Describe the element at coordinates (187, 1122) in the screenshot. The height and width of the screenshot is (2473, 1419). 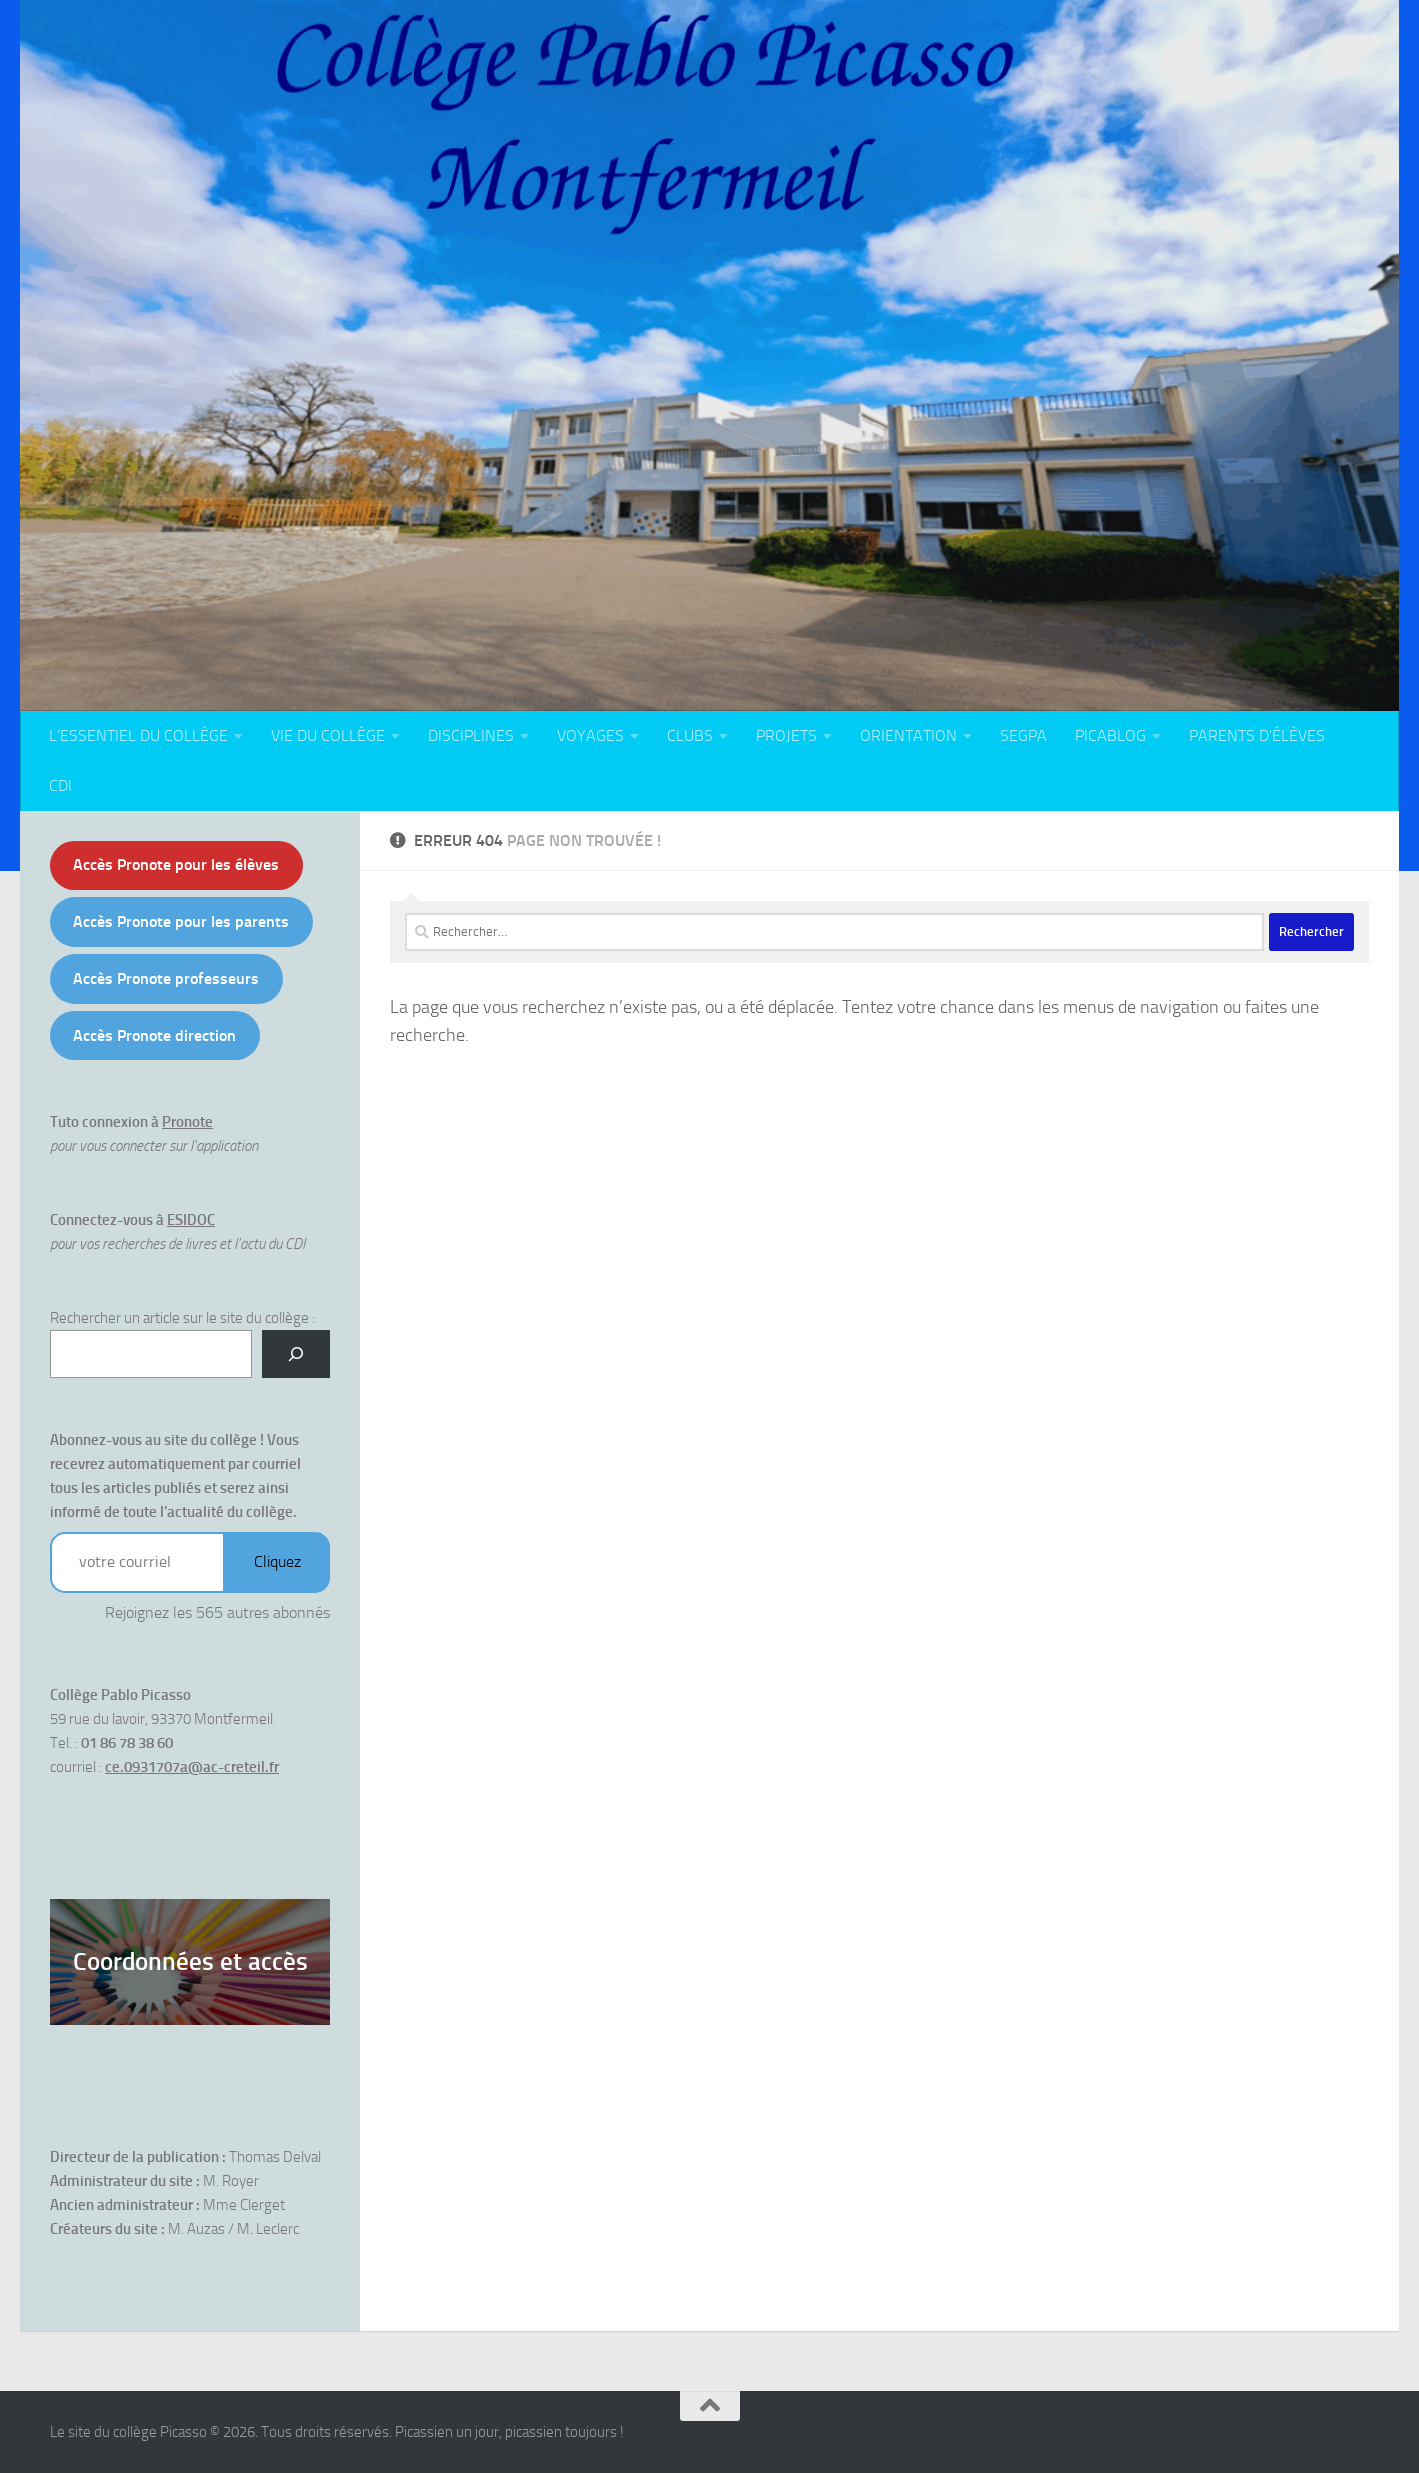
I see `Pronote` at that location.